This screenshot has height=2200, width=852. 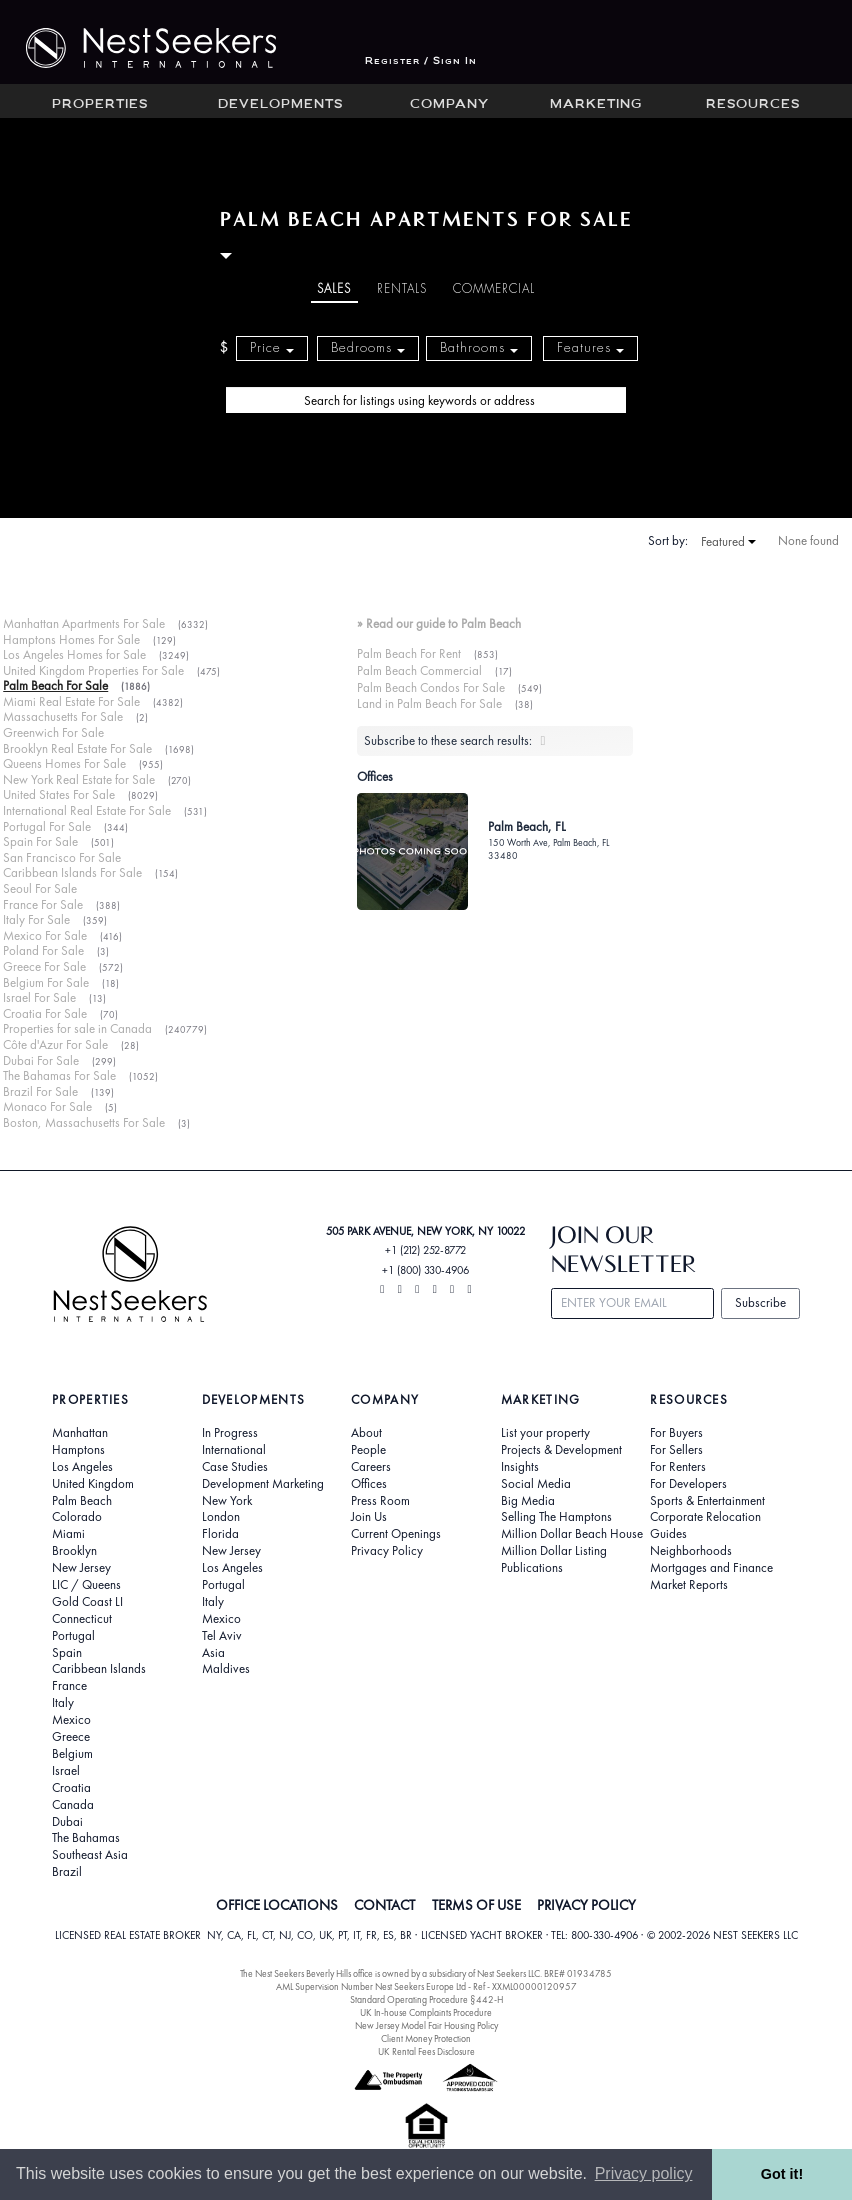 What do you see at coordinates (596, 105) in the screenshot?
I see `Marketing` at bounding box center [596, 105].